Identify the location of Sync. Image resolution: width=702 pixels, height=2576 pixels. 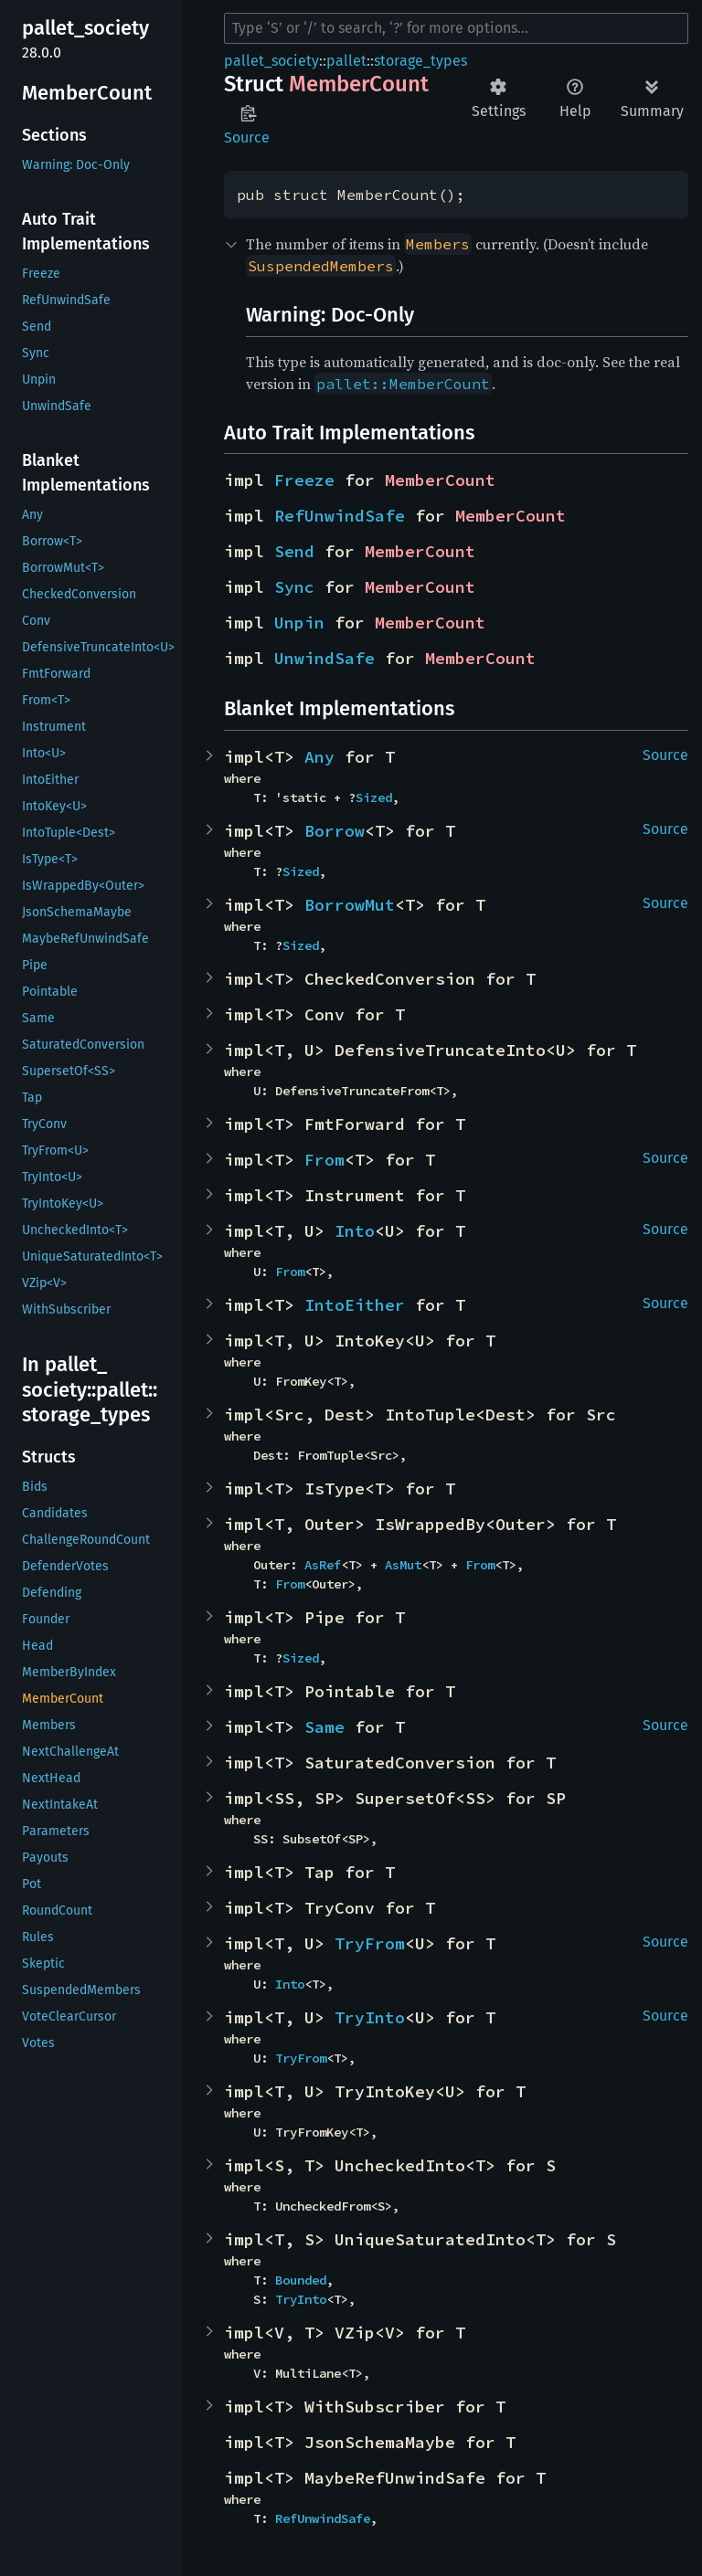
(294, 586).